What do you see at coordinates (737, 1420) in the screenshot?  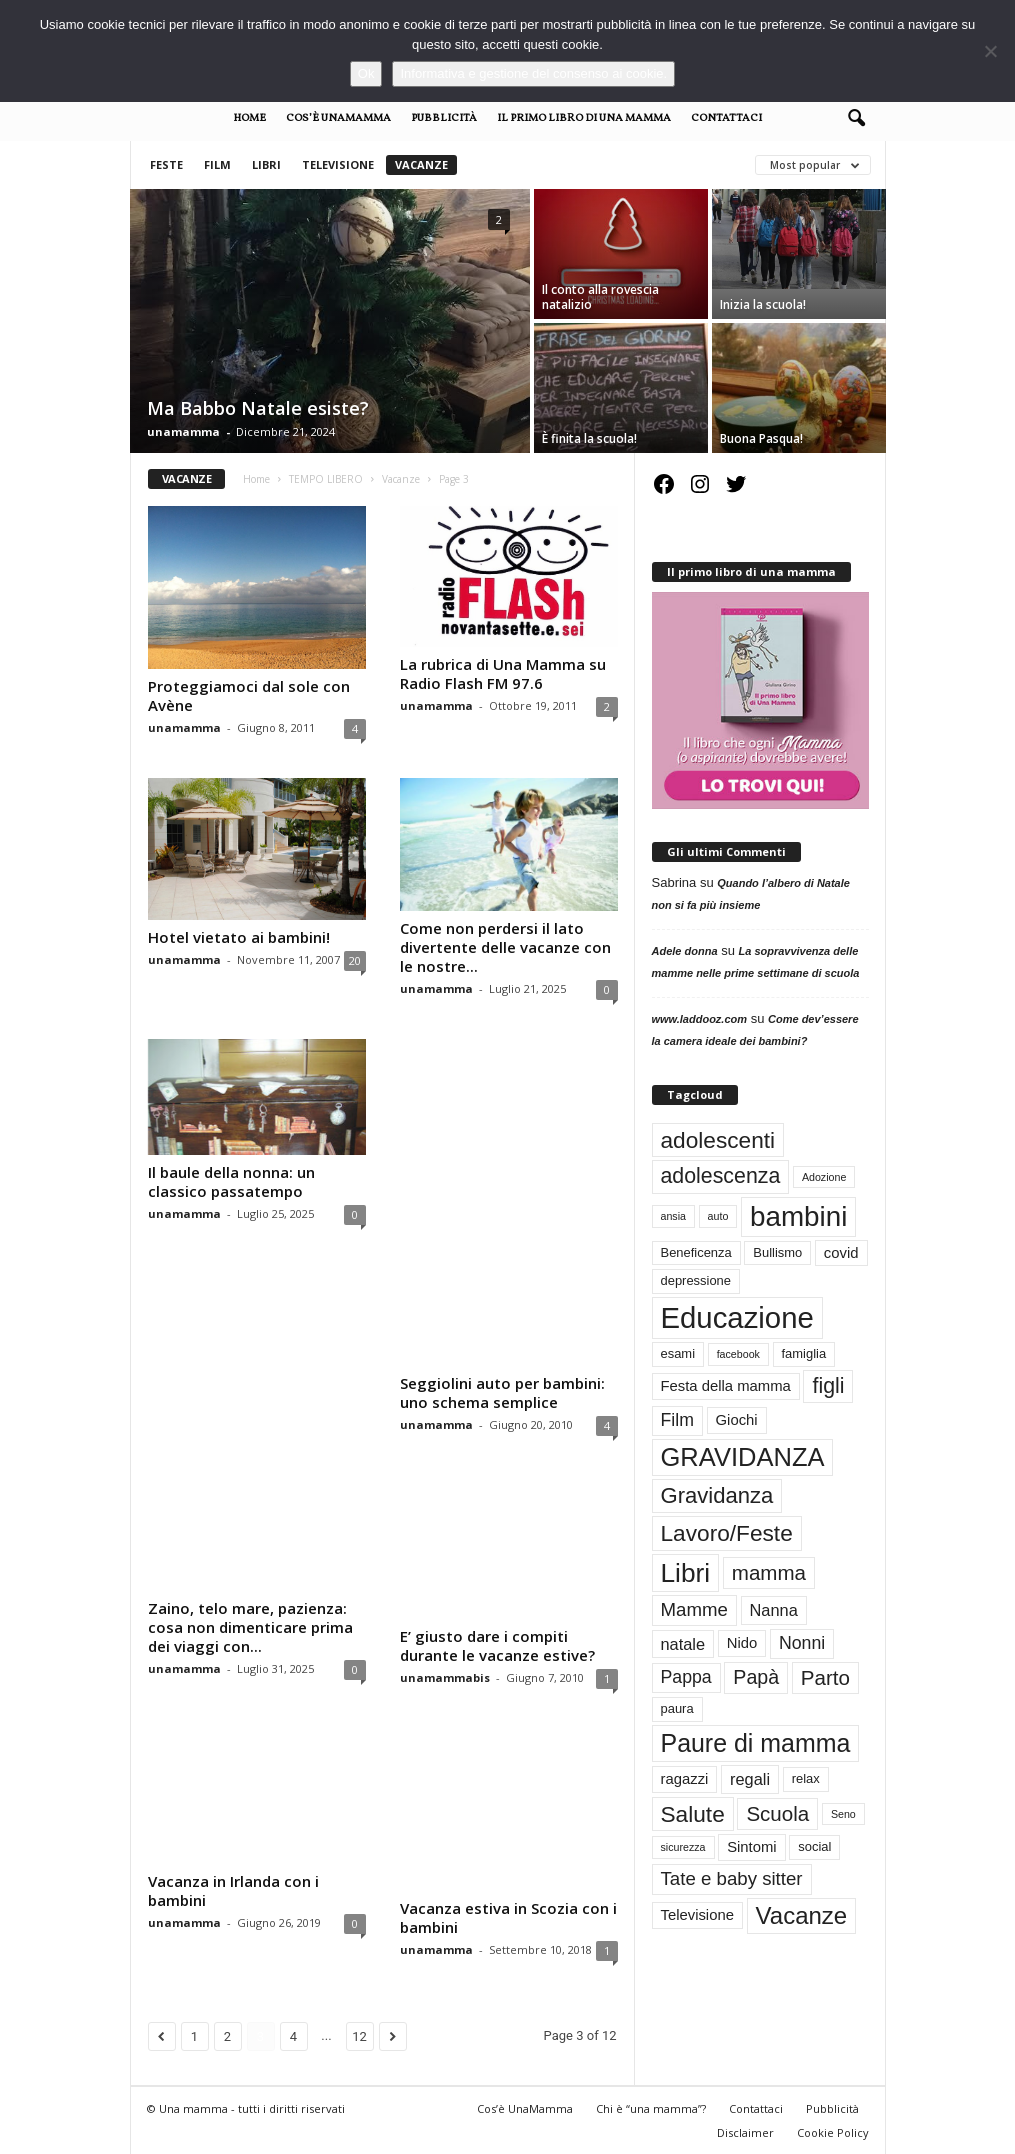 I see `Giochi [Giochi (4 elementi)]` at bounding box center [737, 1420].